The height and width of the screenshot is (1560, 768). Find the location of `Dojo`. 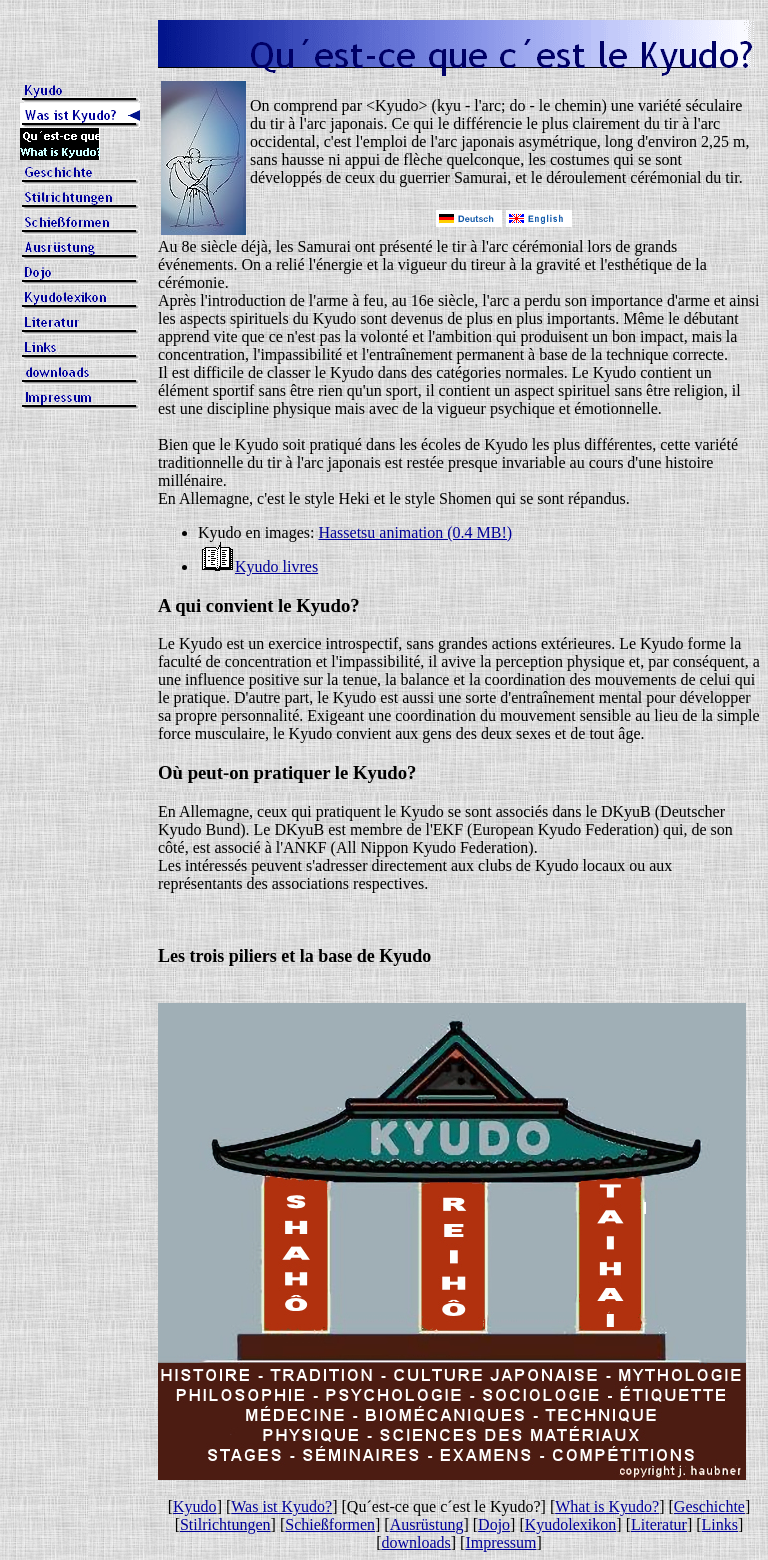

Dojo is located at coordinates (494, 1524).